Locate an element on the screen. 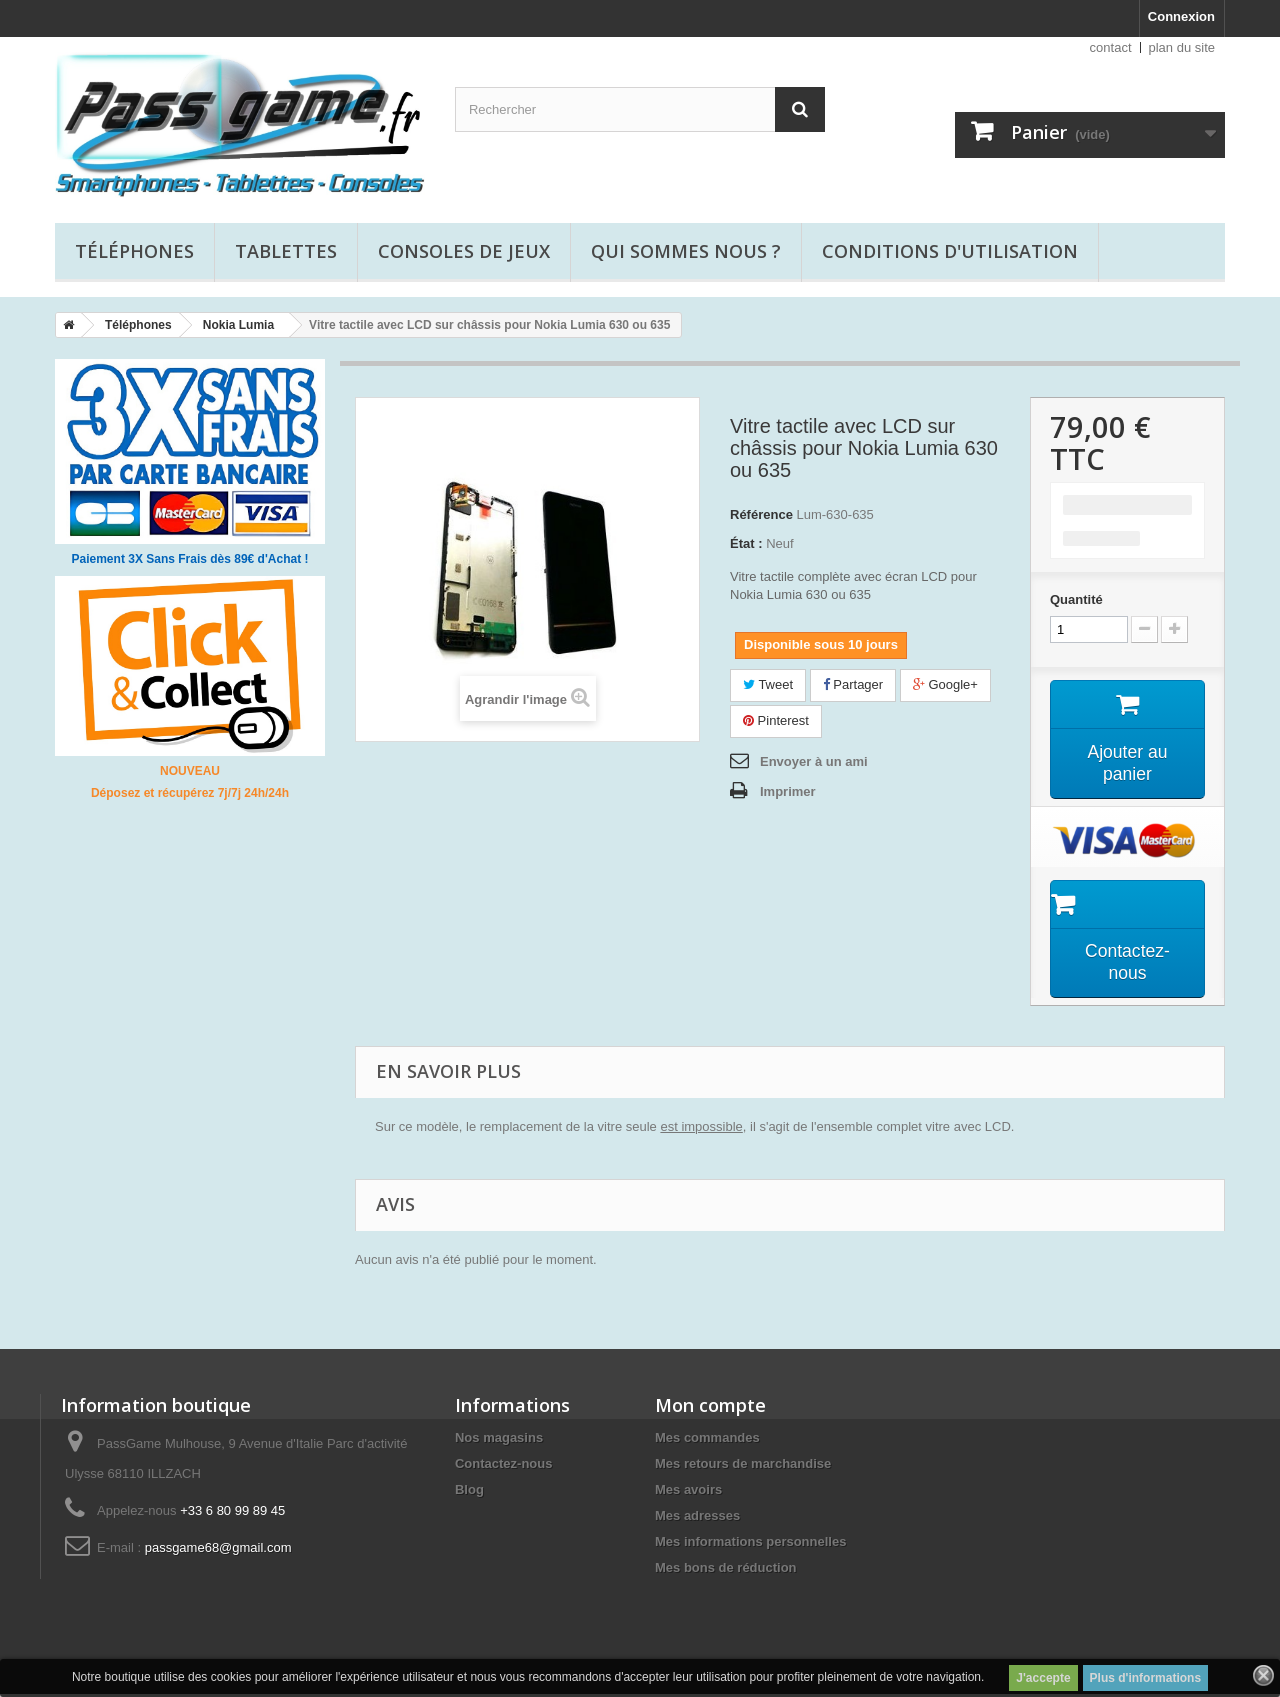 The width and height of the screenshot is (1280, 1697). passgame68@gmail.com is located at coordinates (218, 1550).